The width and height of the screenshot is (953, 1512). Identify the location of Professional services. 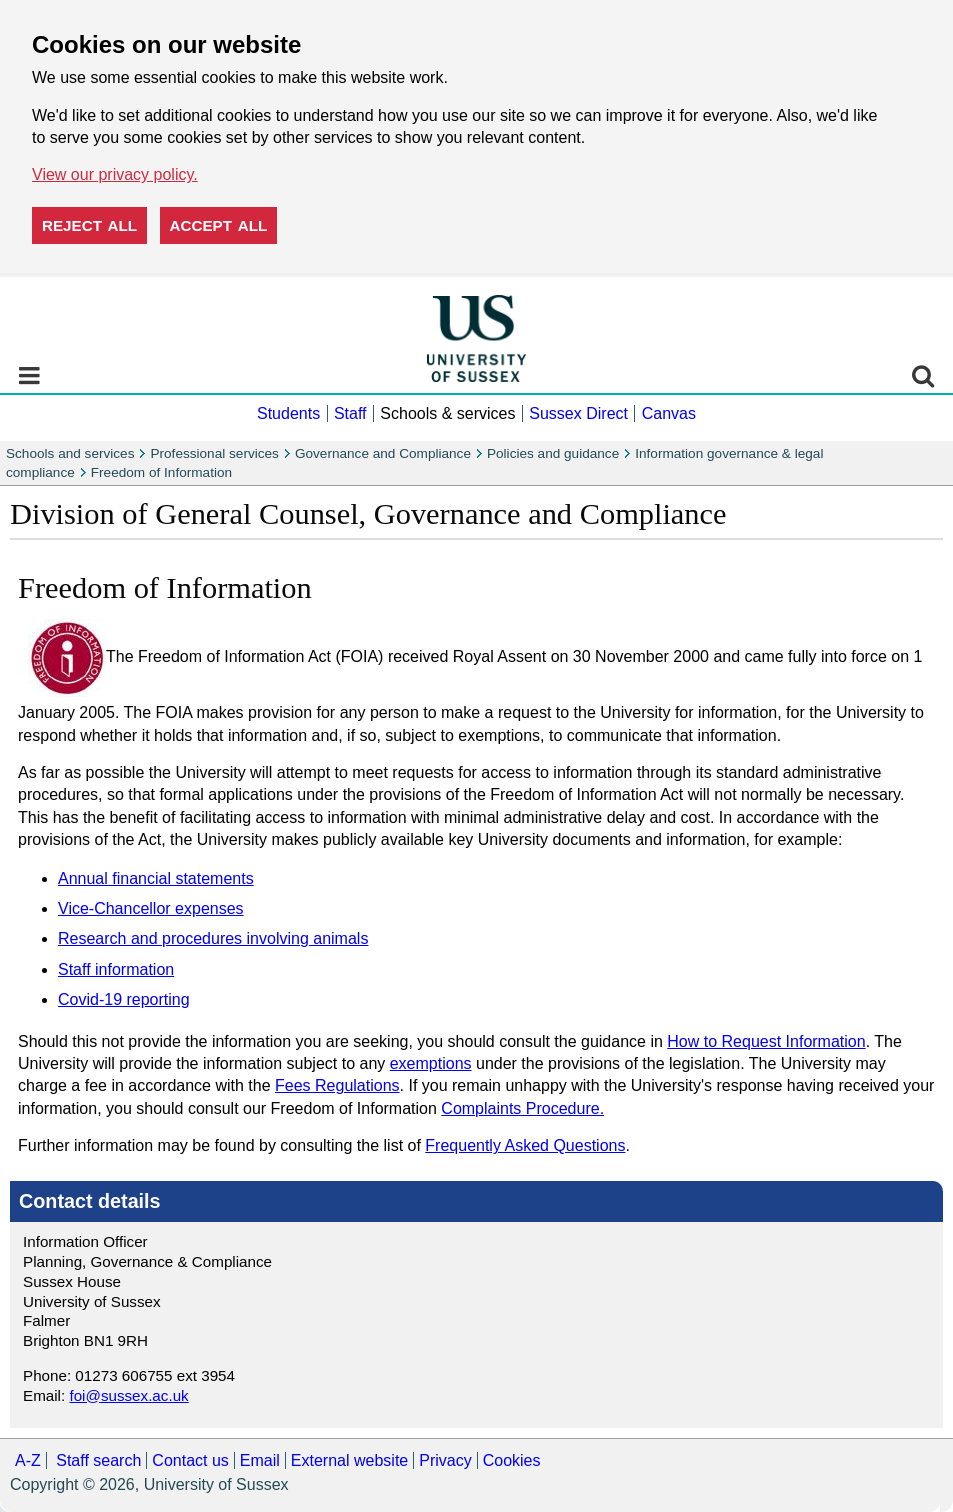
(214, 453).